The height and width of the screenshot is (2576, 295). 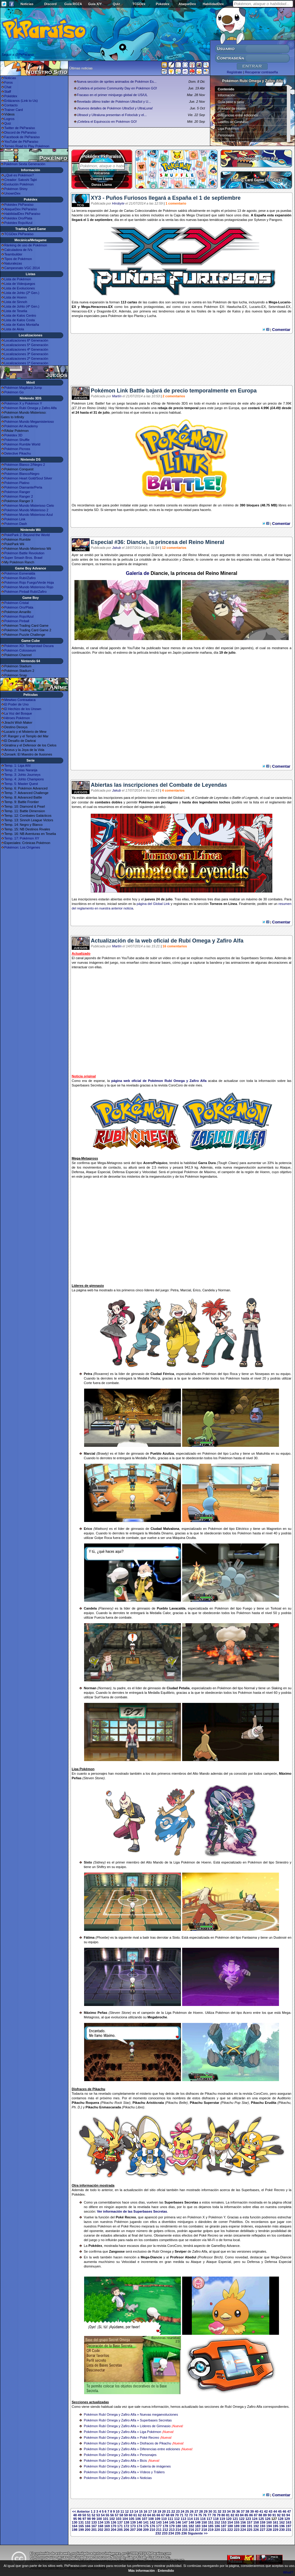 I want to click on 135, so click(x=107, y=2522).